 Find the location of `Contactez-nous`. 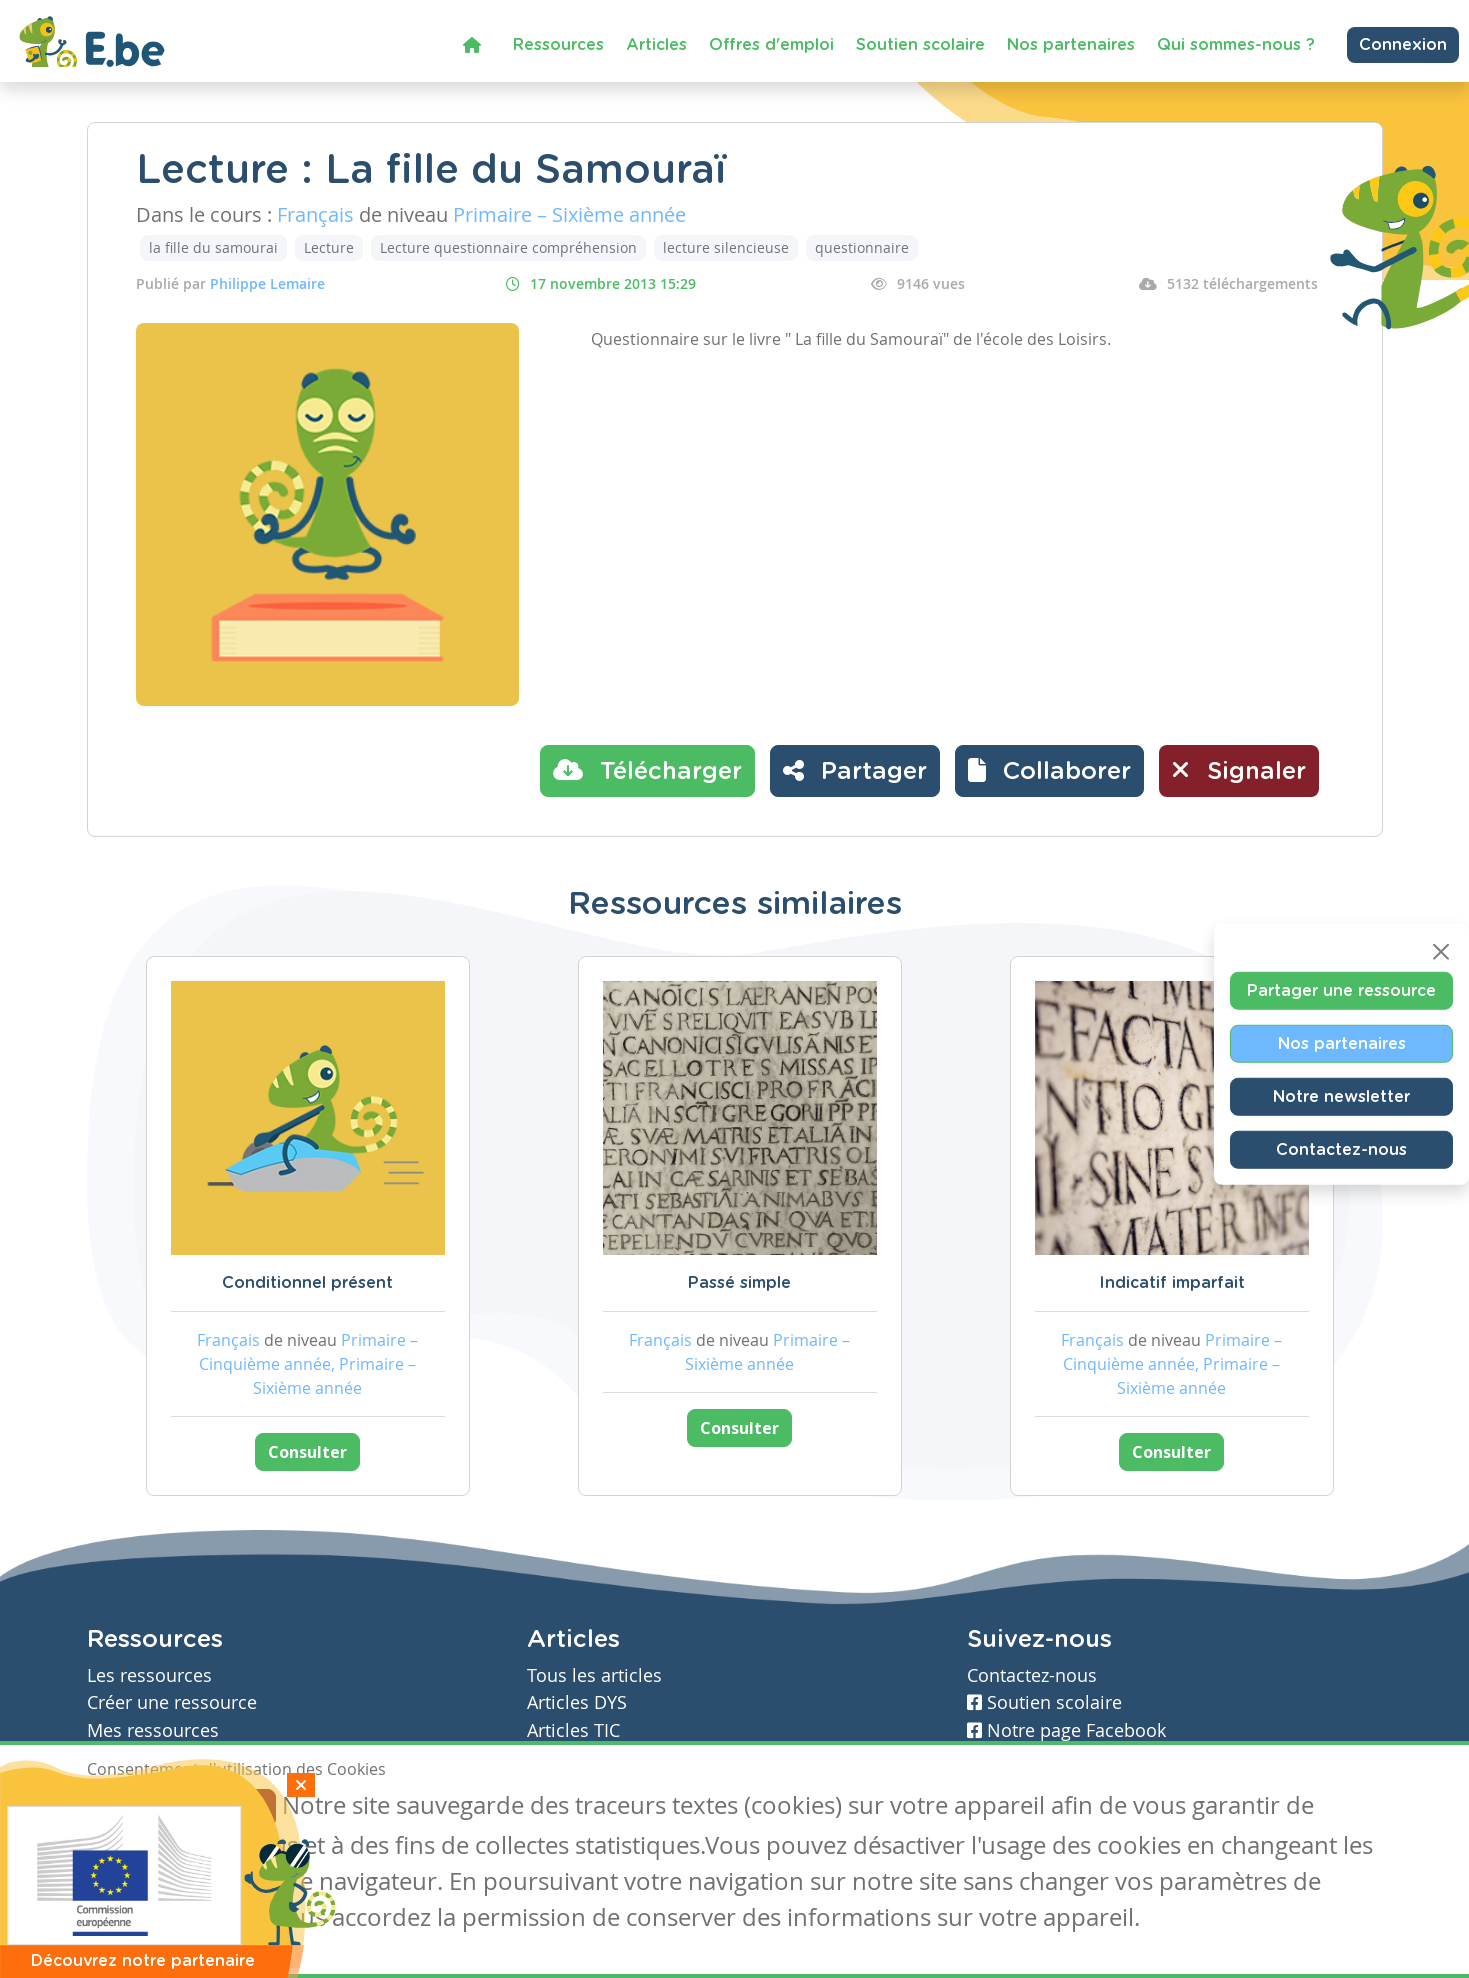

Contactez-nous is located at coordinates (1341, 1150).